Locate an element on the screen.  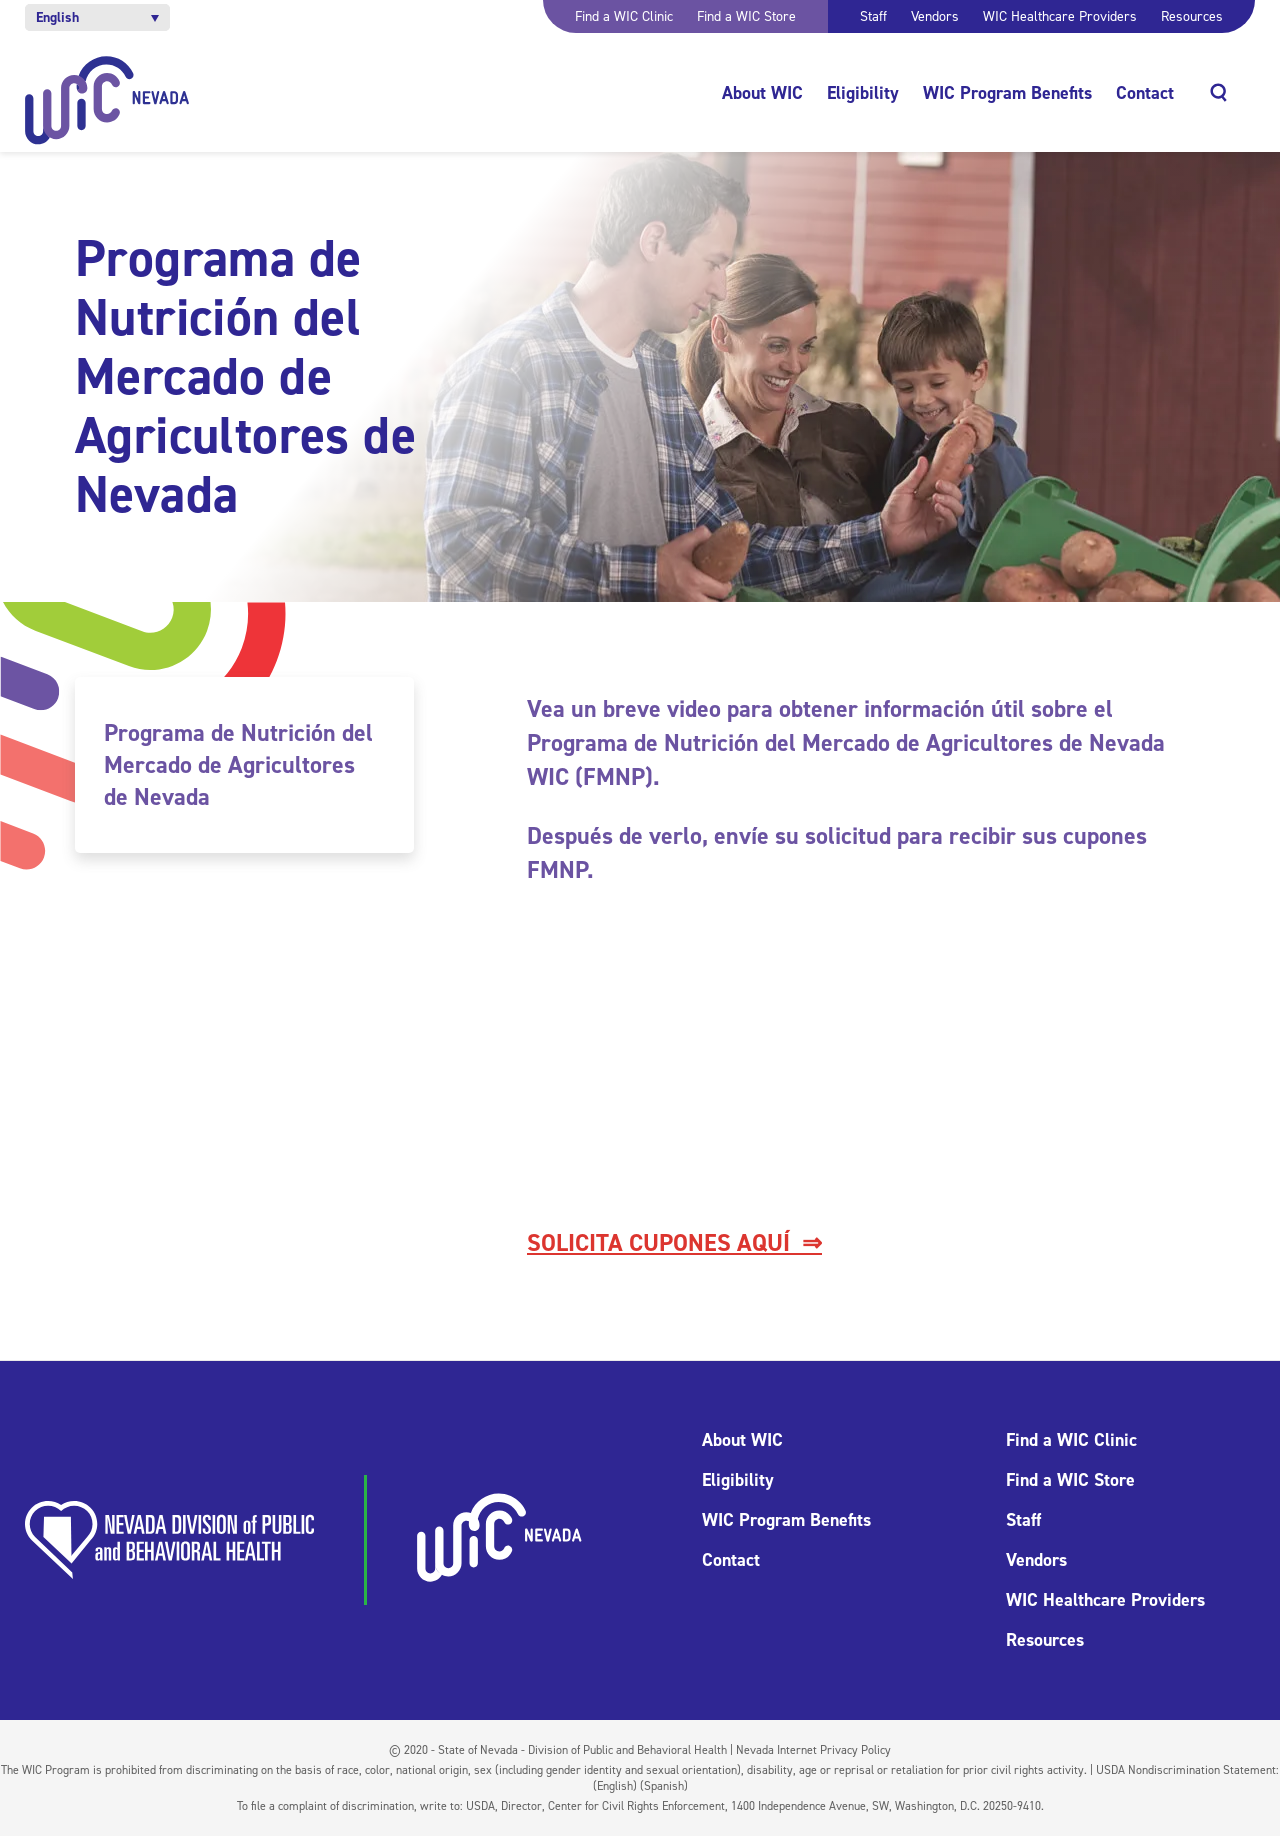
Resources is located at coordinates (1192, 16).